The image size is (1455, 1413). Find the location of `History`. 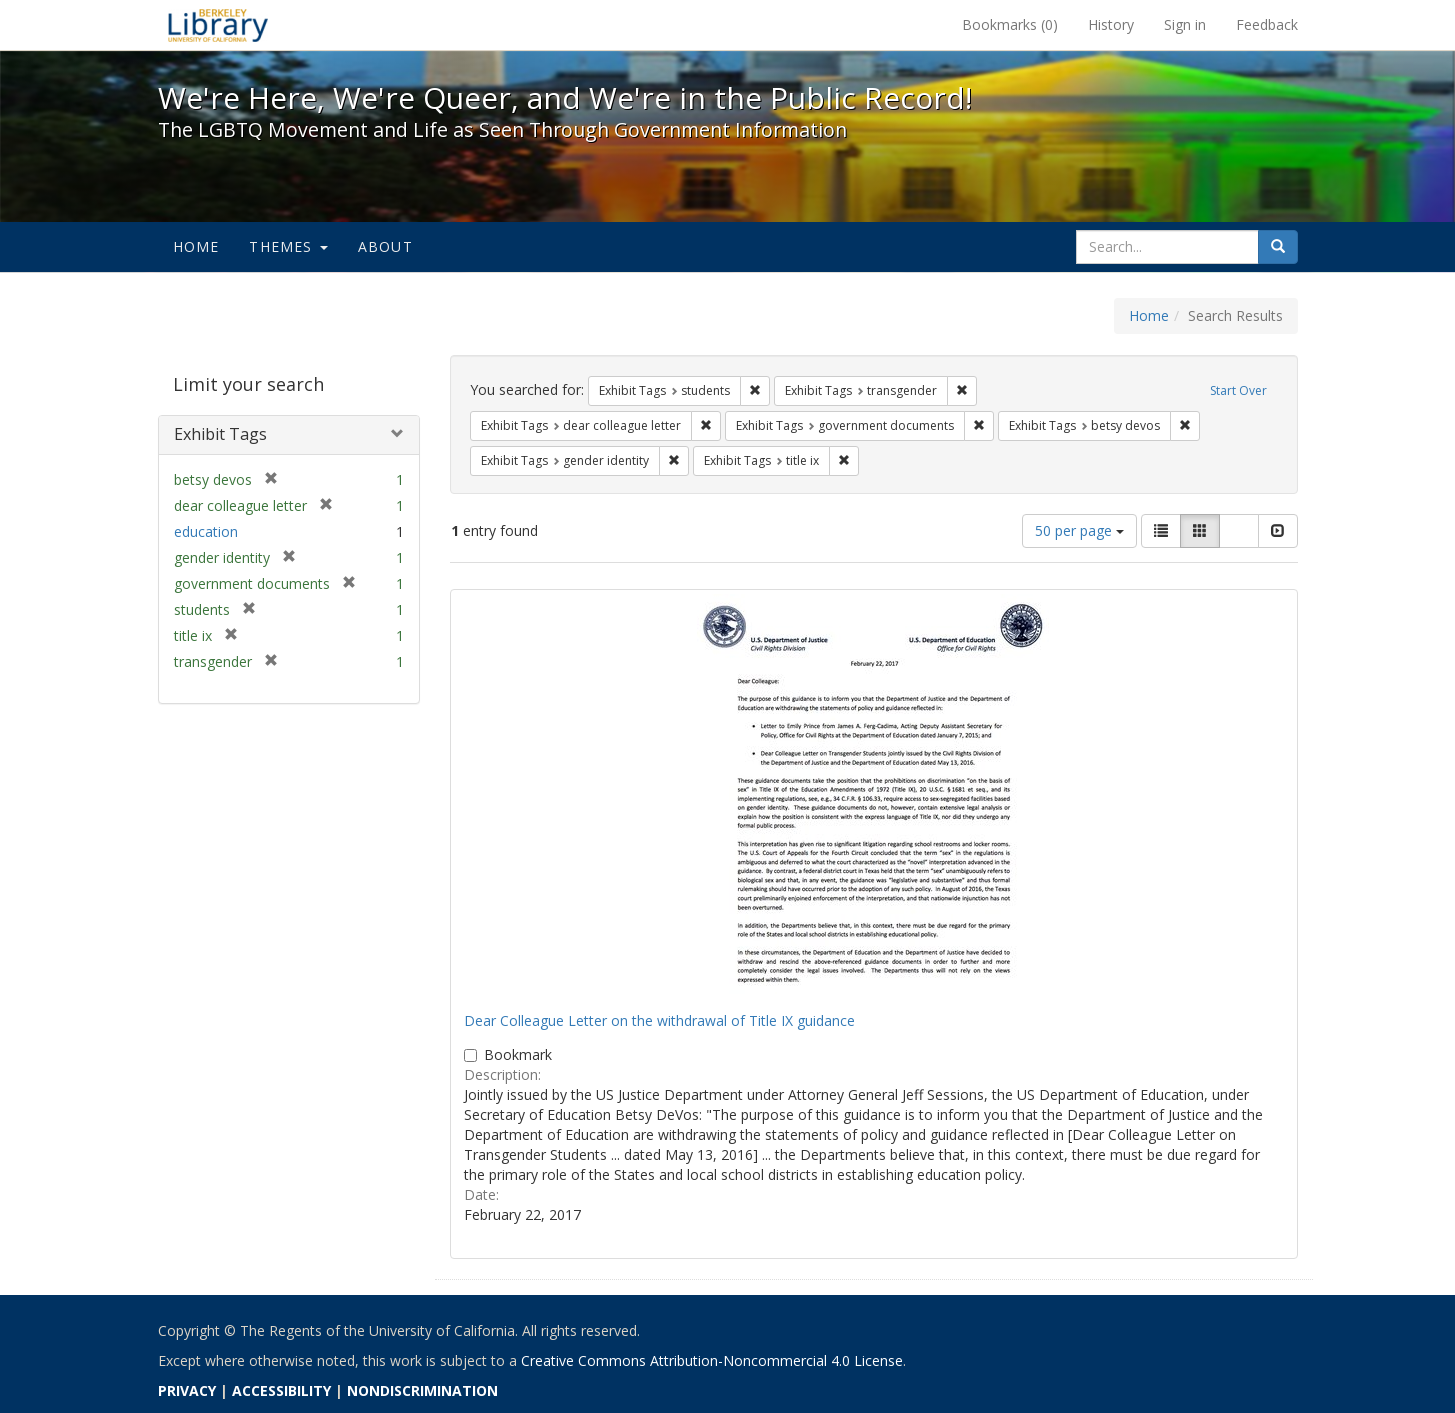

History is located at coordinates (1111, 24).